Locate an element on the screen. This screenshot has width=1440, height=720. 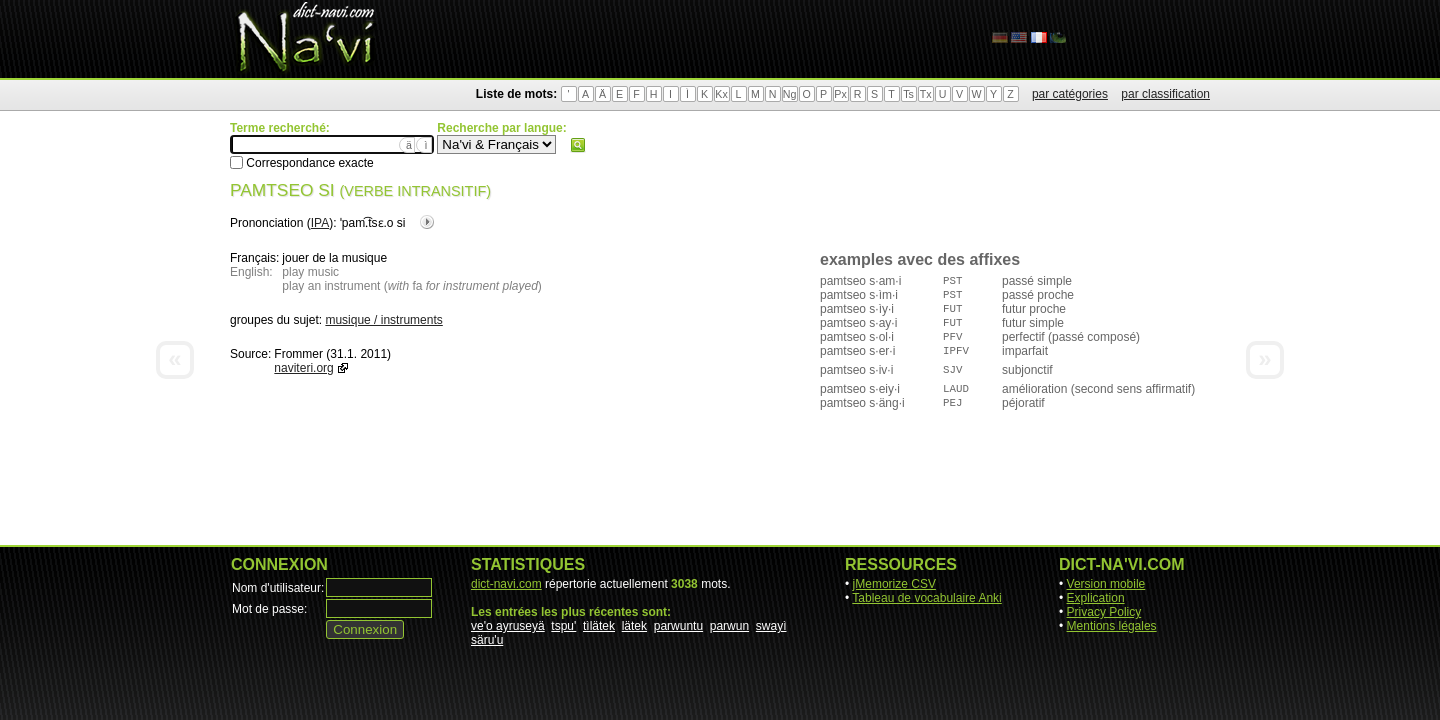
Mentions légales is located at coordinates (1112, 626).